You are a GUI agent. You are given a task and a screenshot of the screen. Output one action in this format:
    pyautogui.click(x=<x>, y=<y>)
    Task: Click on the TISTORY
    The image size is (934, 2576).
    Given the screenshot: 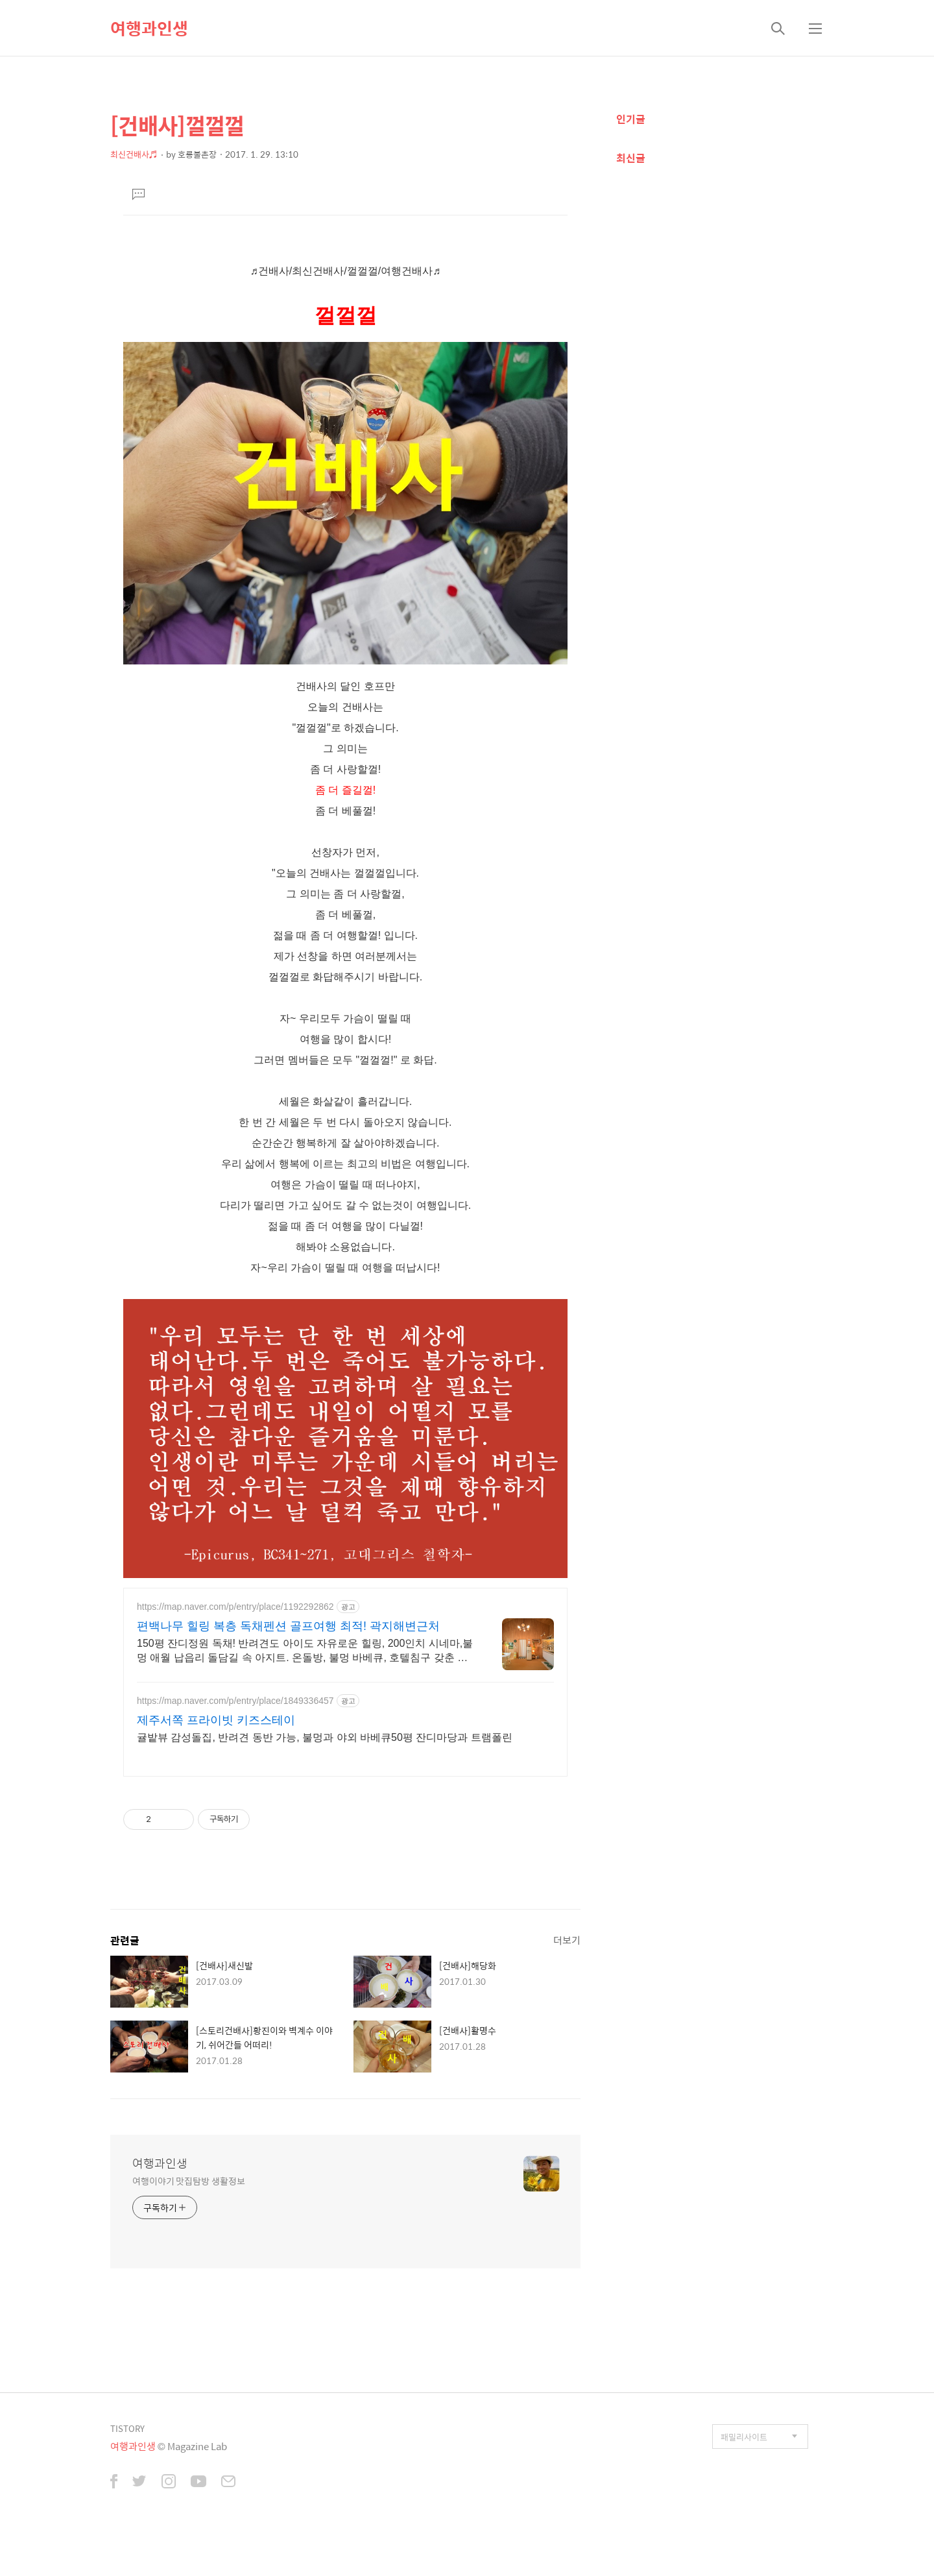 What is the action you would take?
    pyautogui.click(x=127, y=2428)
    